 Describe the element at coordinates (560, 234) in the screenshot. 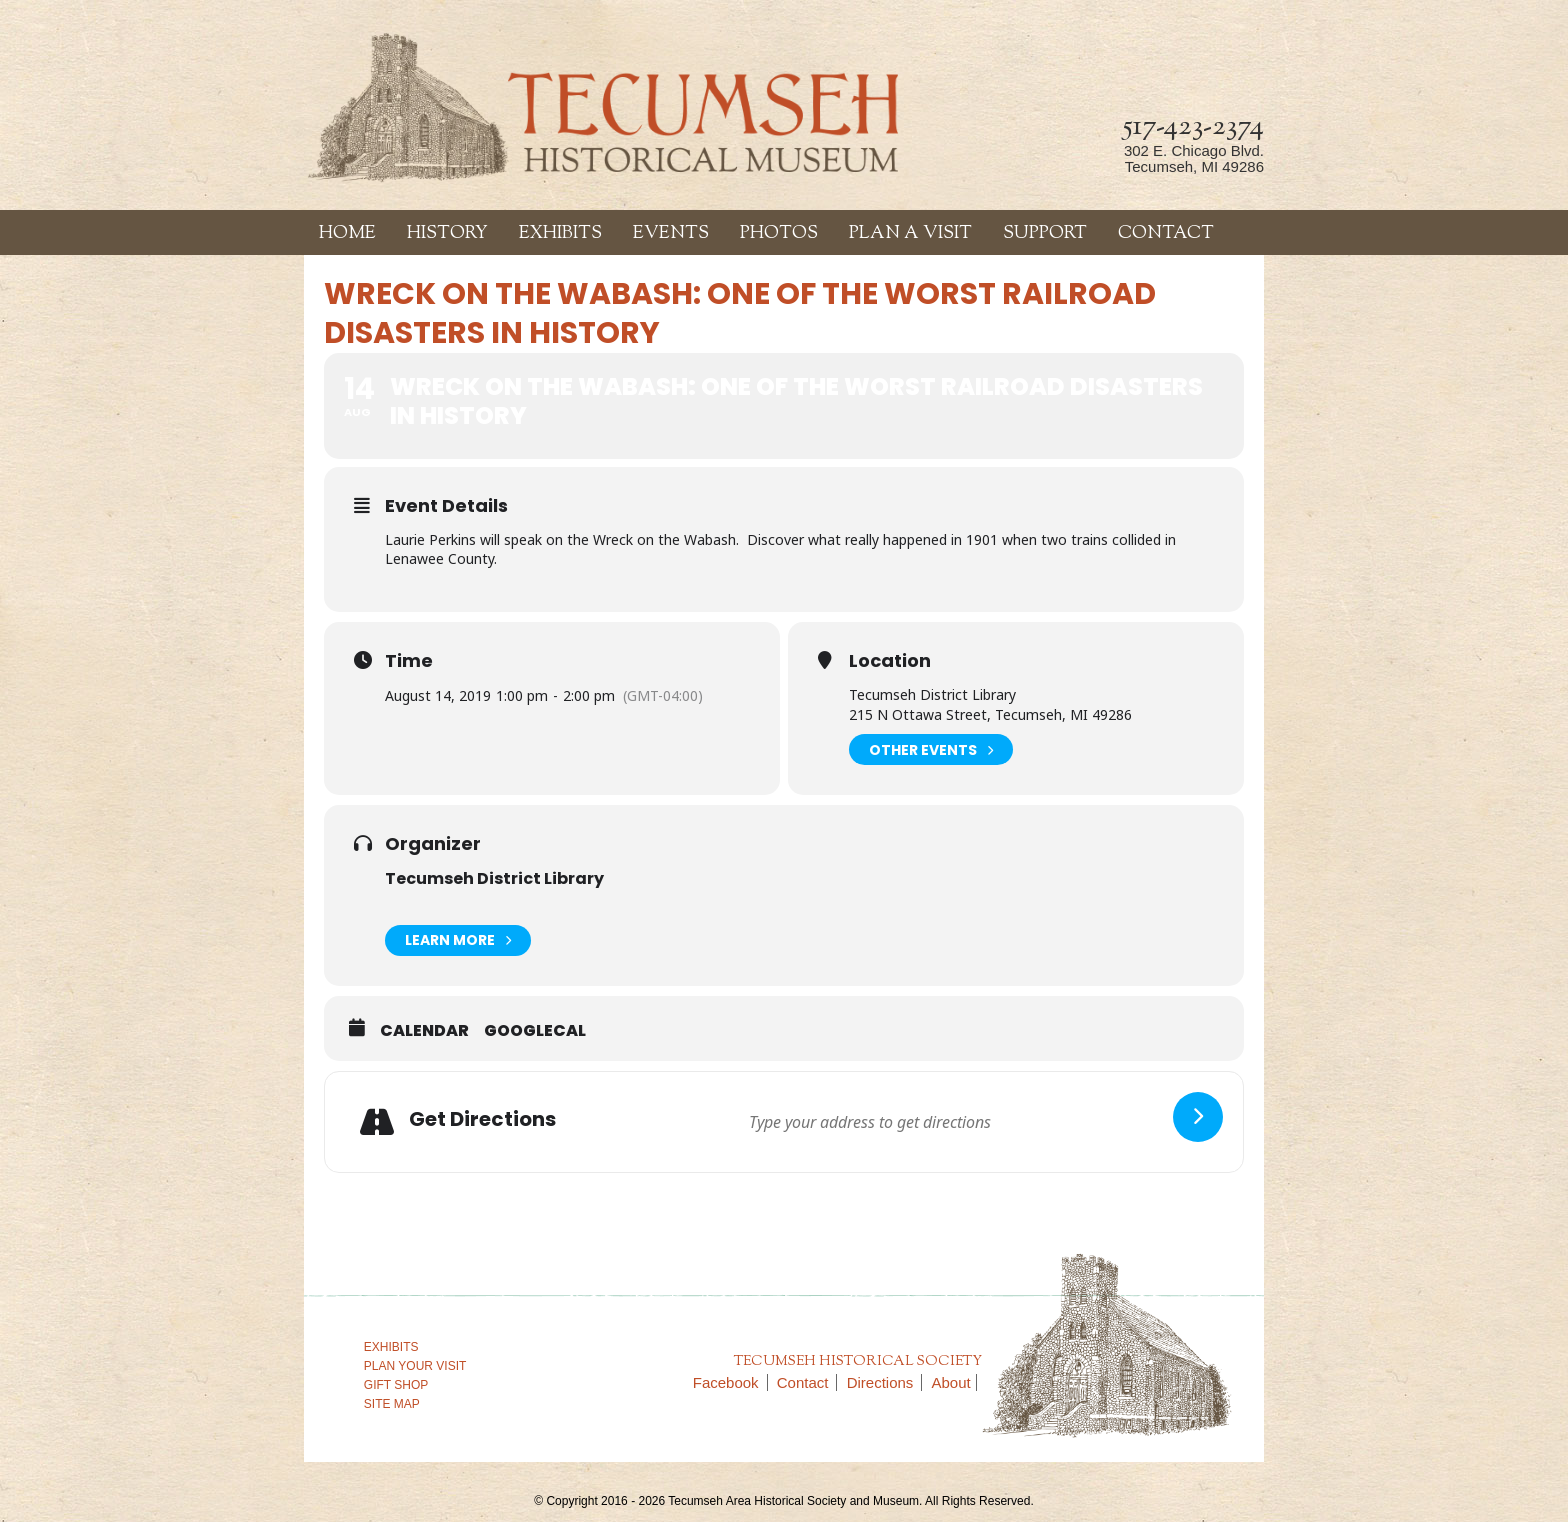

I see `Exhibits` at that location.